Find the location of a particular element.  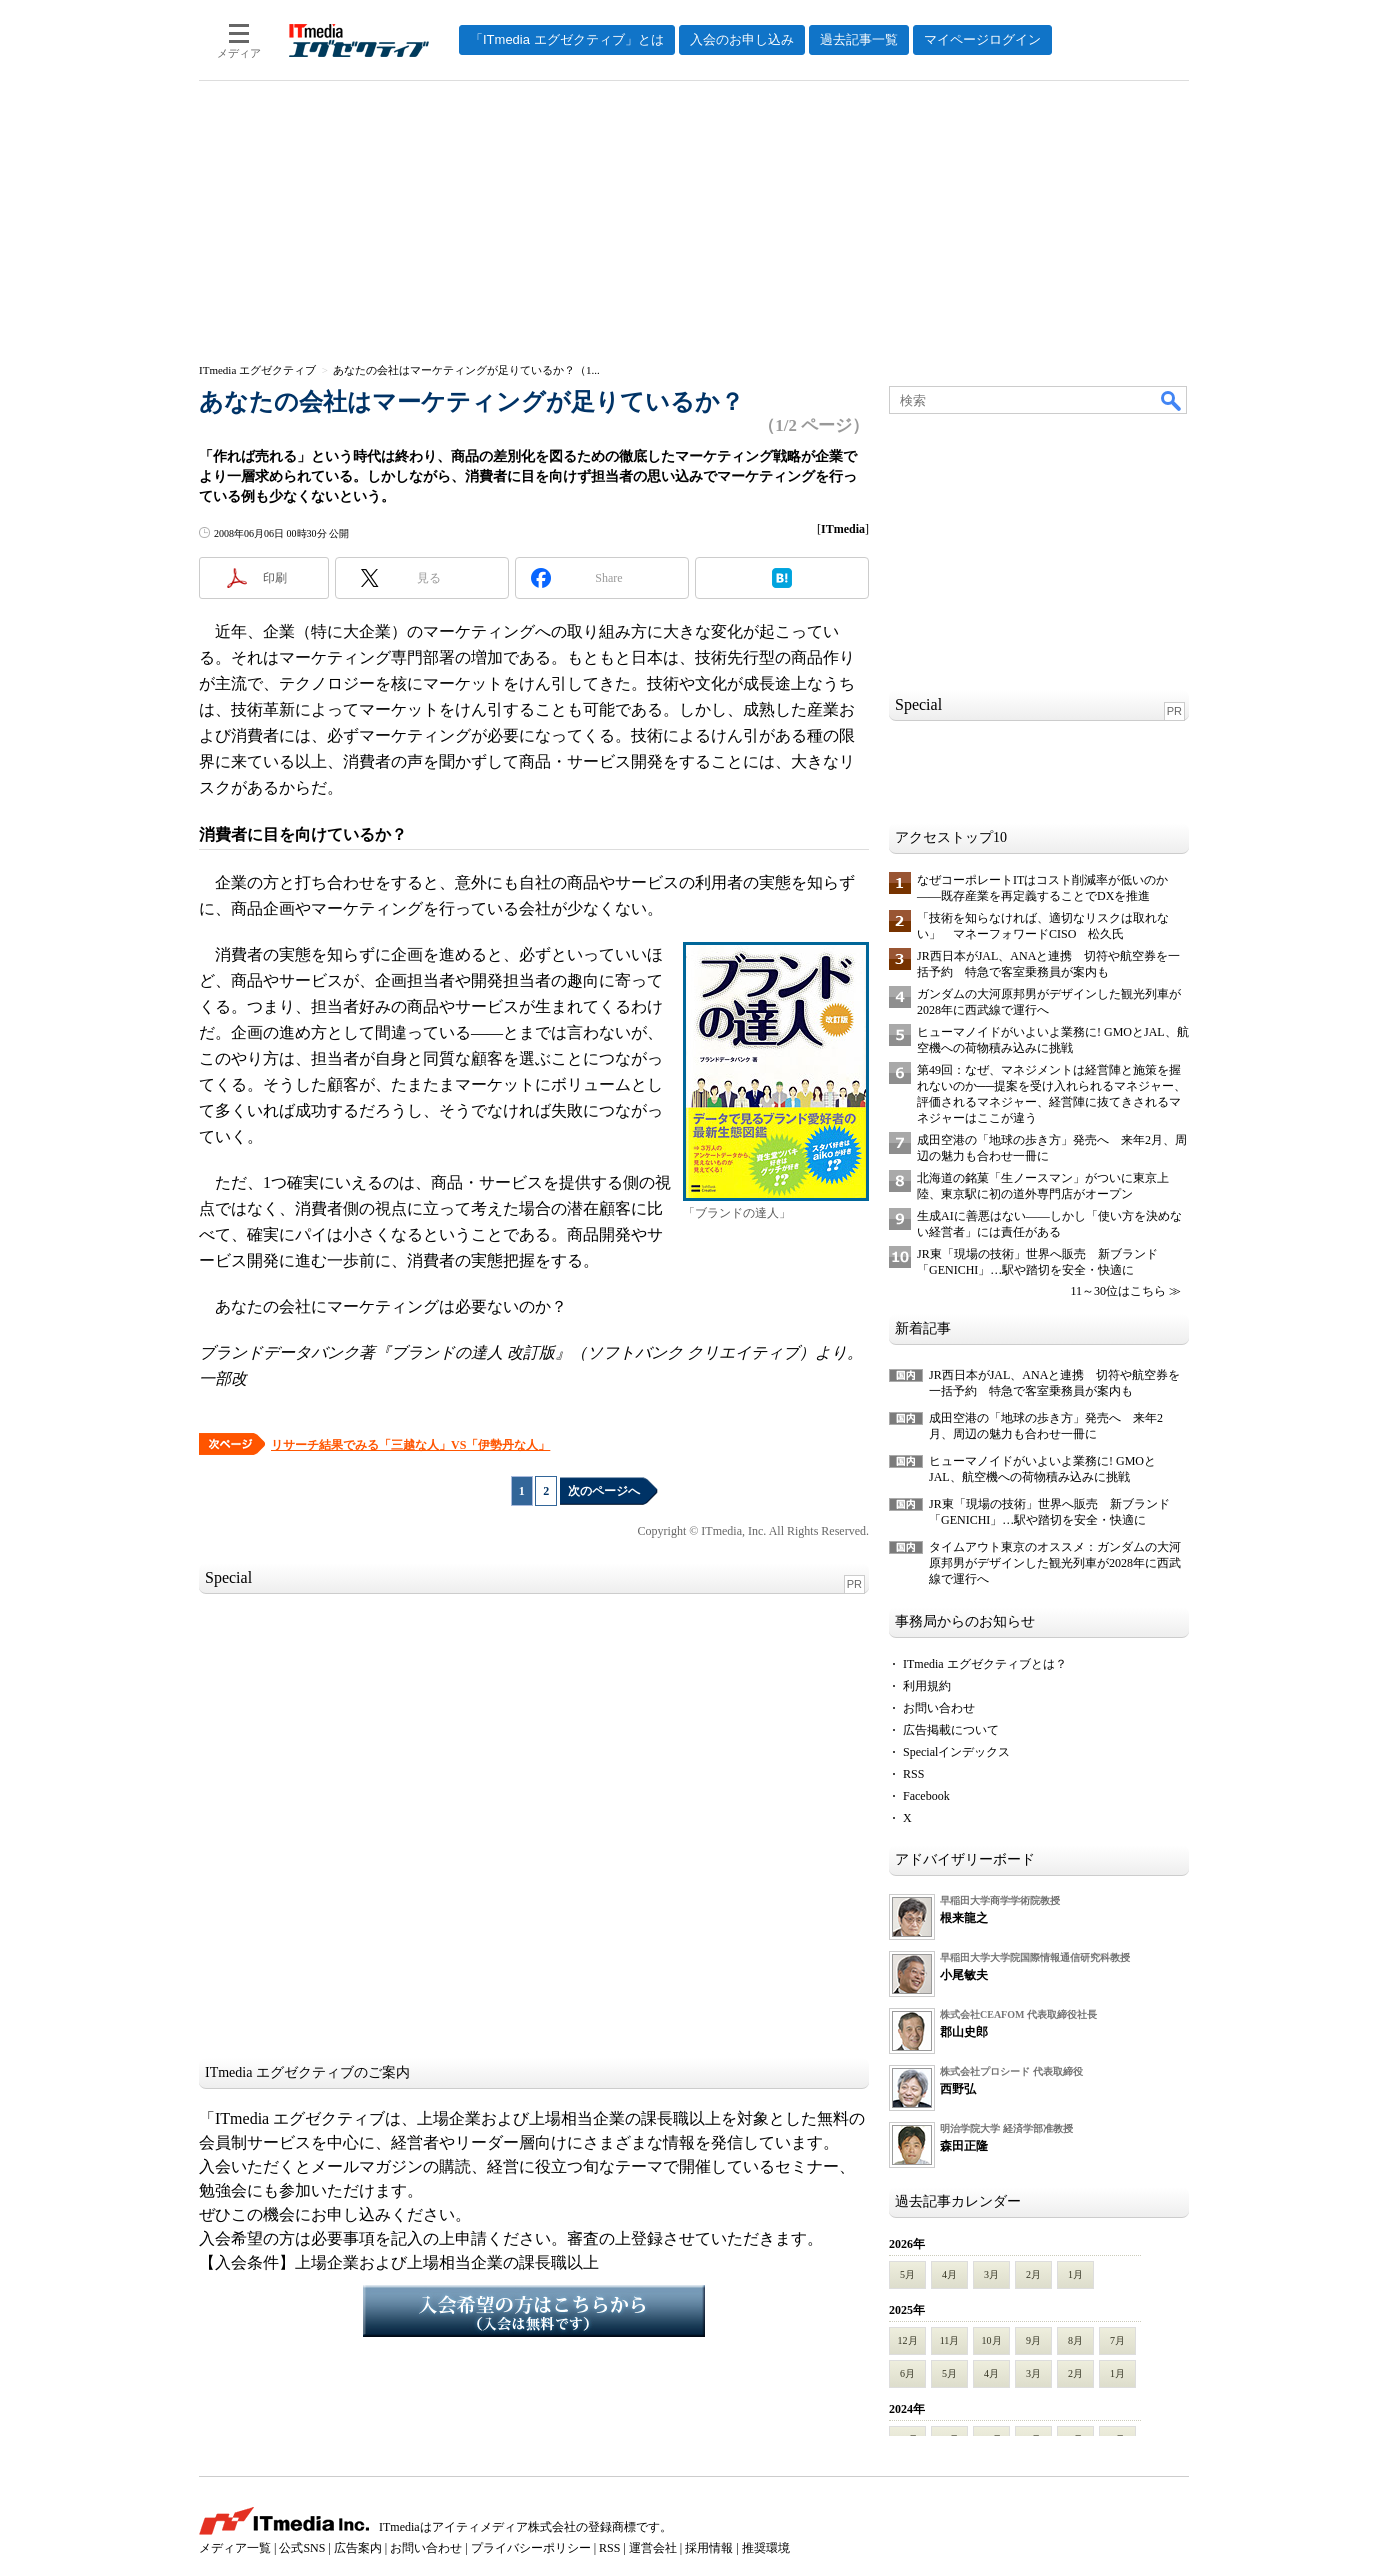

検索 is located at coordinates (1172, 400).